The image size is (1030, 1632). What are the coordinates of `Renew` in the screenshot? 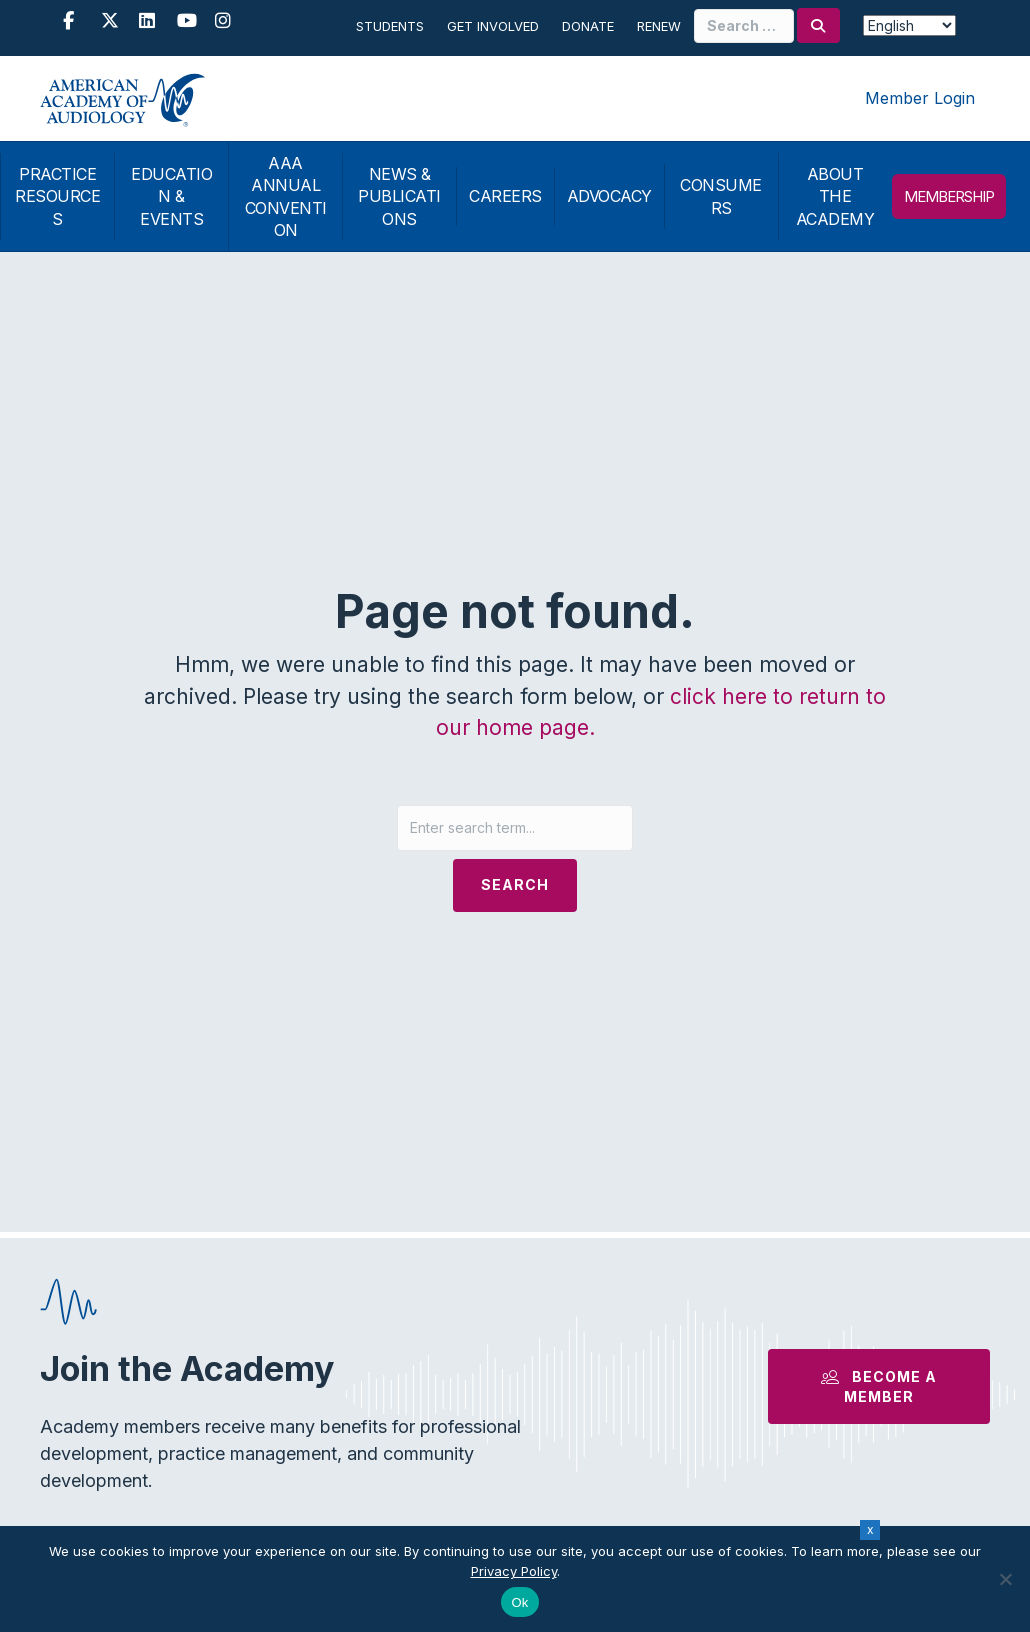 It's located at (659, 26).